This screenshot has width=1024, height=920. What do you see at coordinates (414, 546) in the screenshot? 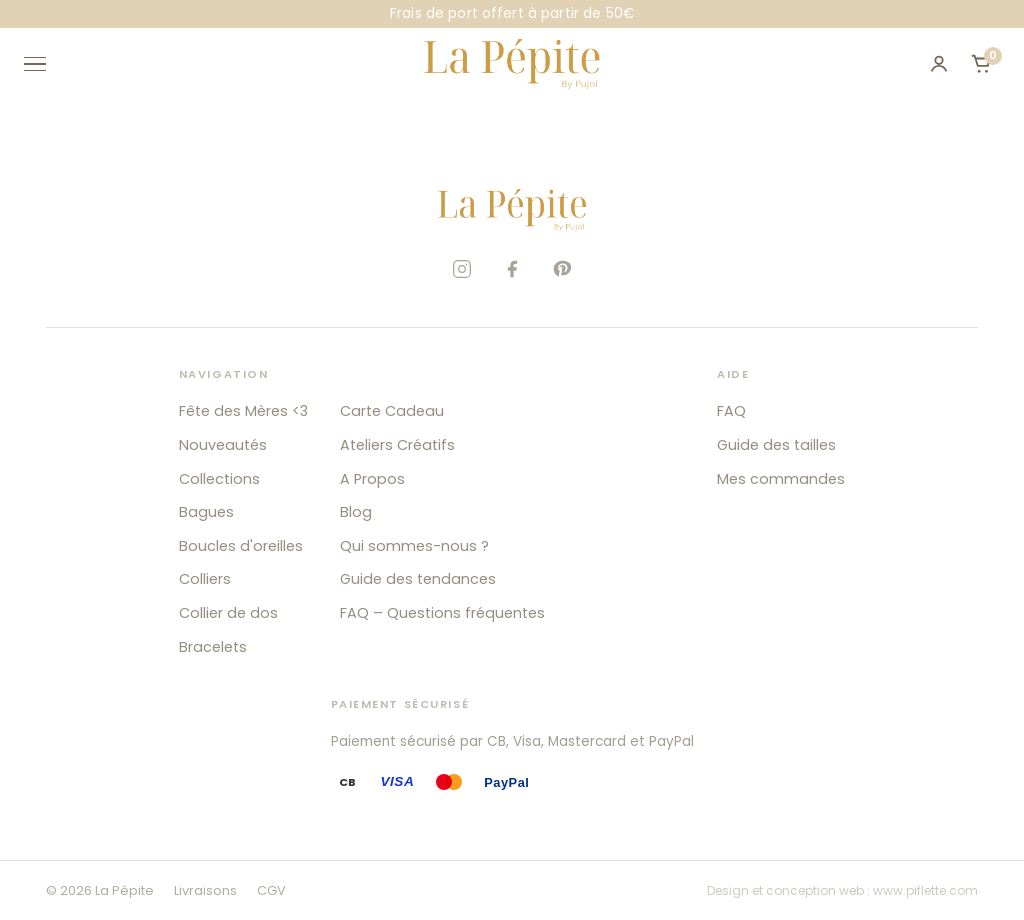
I see `Qui sommes-nous ?` at bounding box center [414, 546].